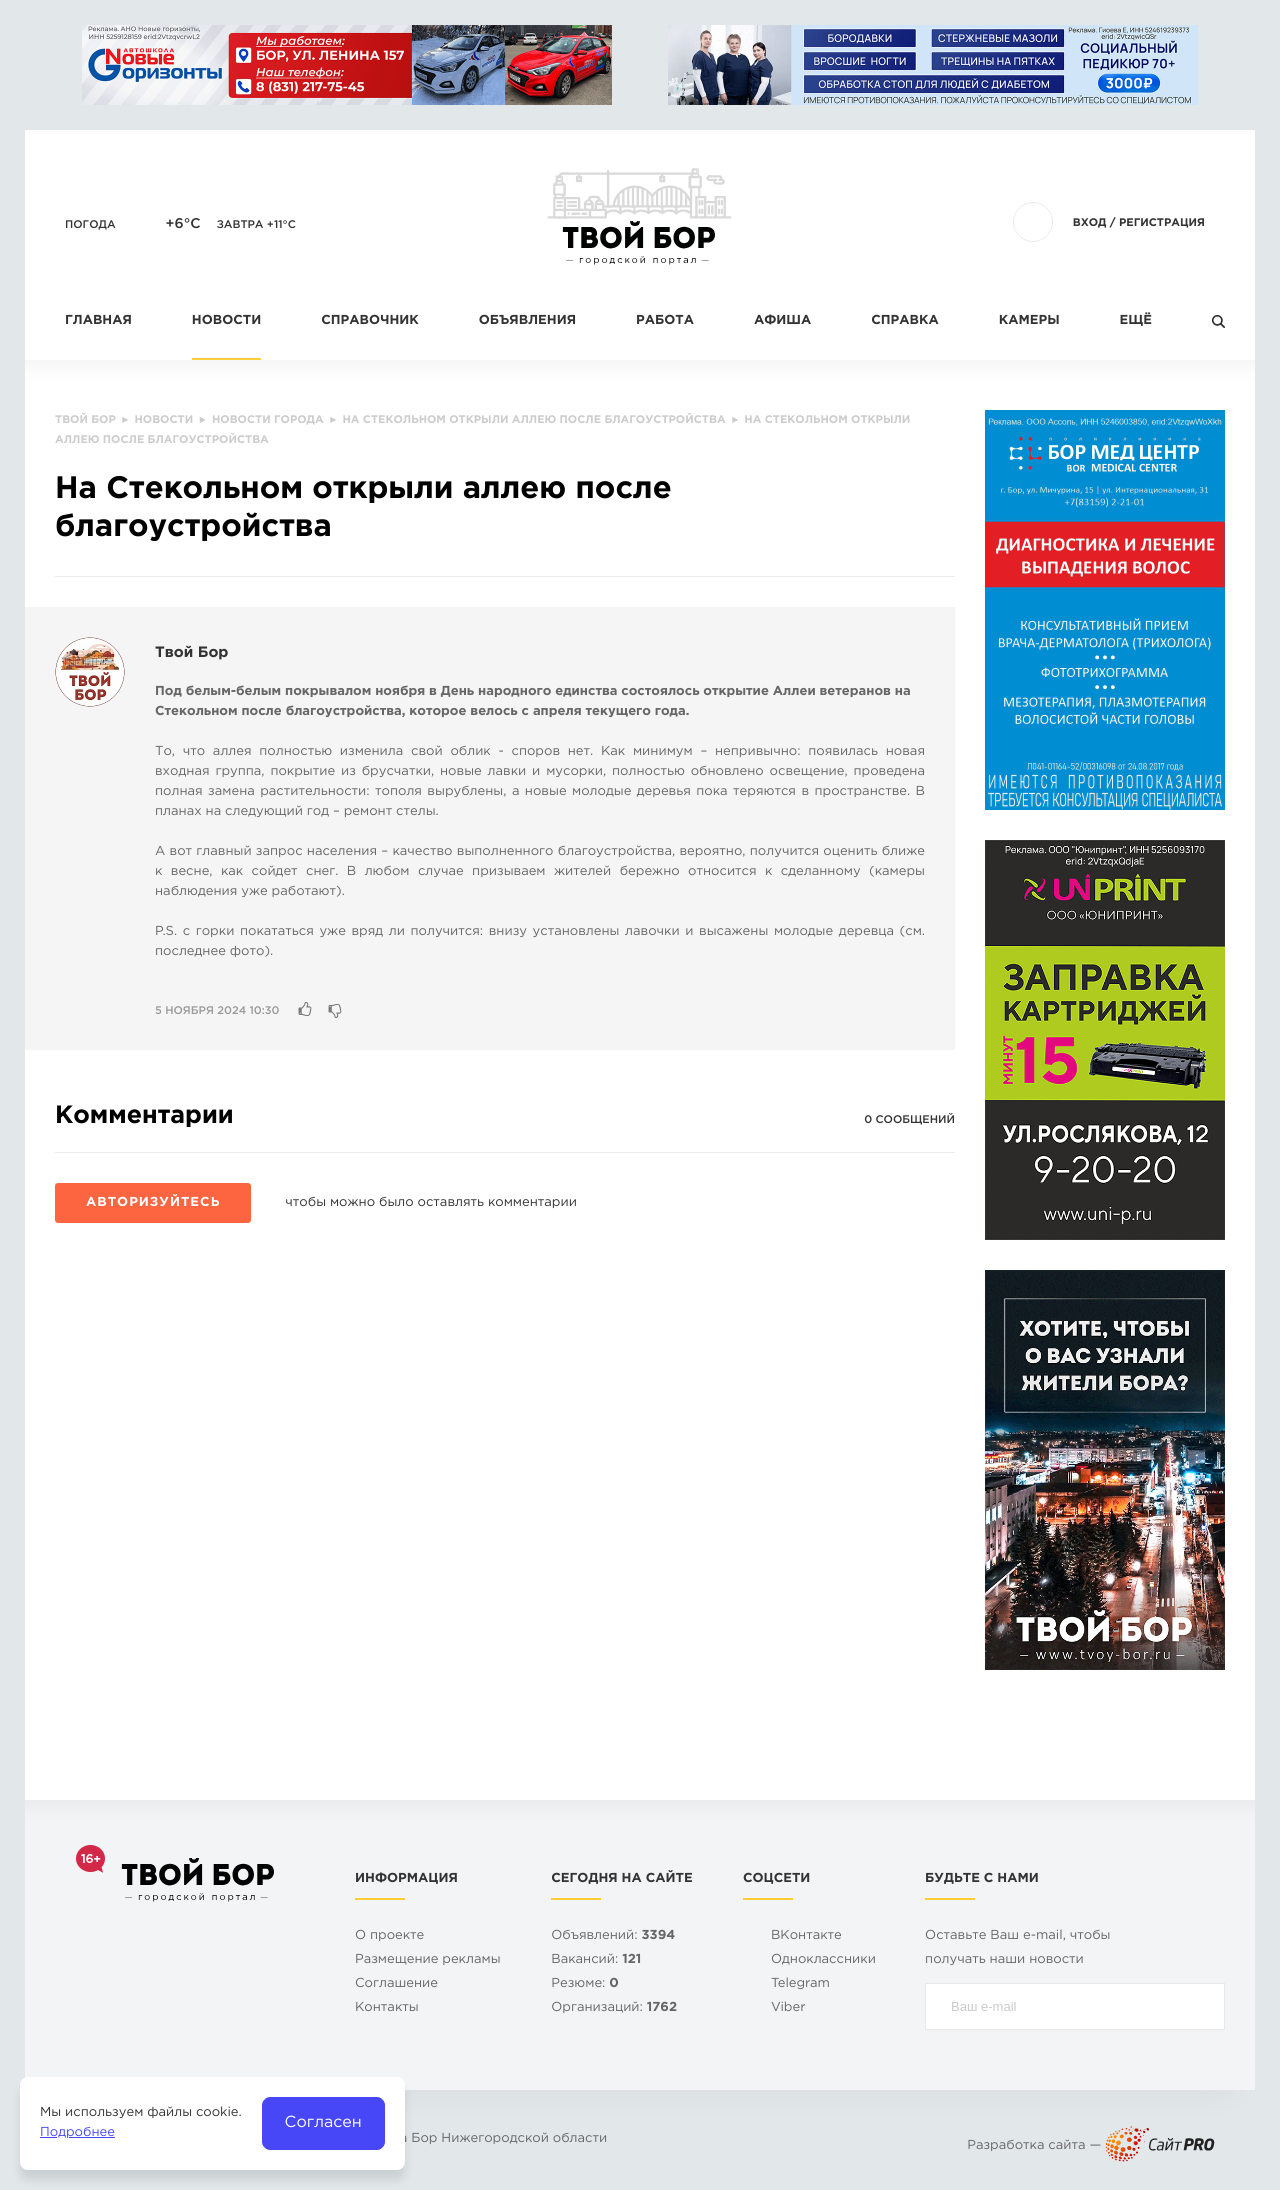  I want to click on Регистрация, so click(1162, 223).